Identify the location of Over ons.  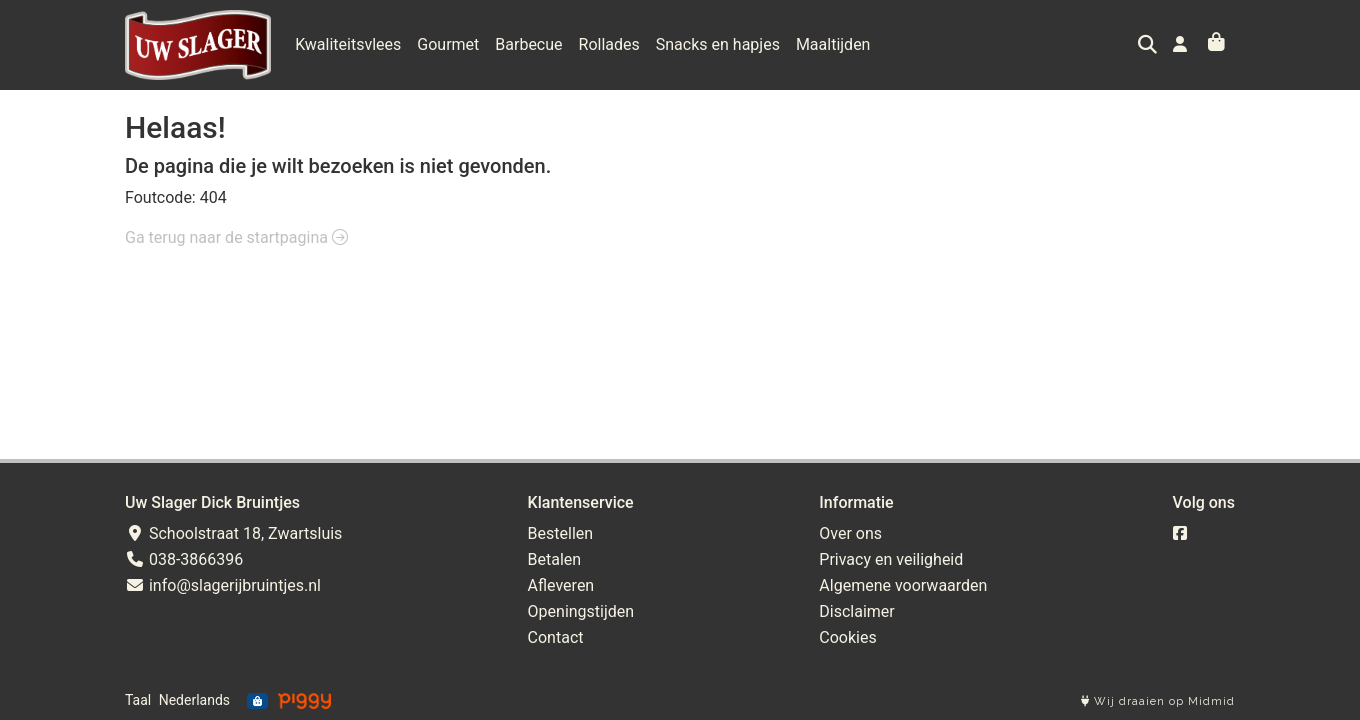
(850, 533).